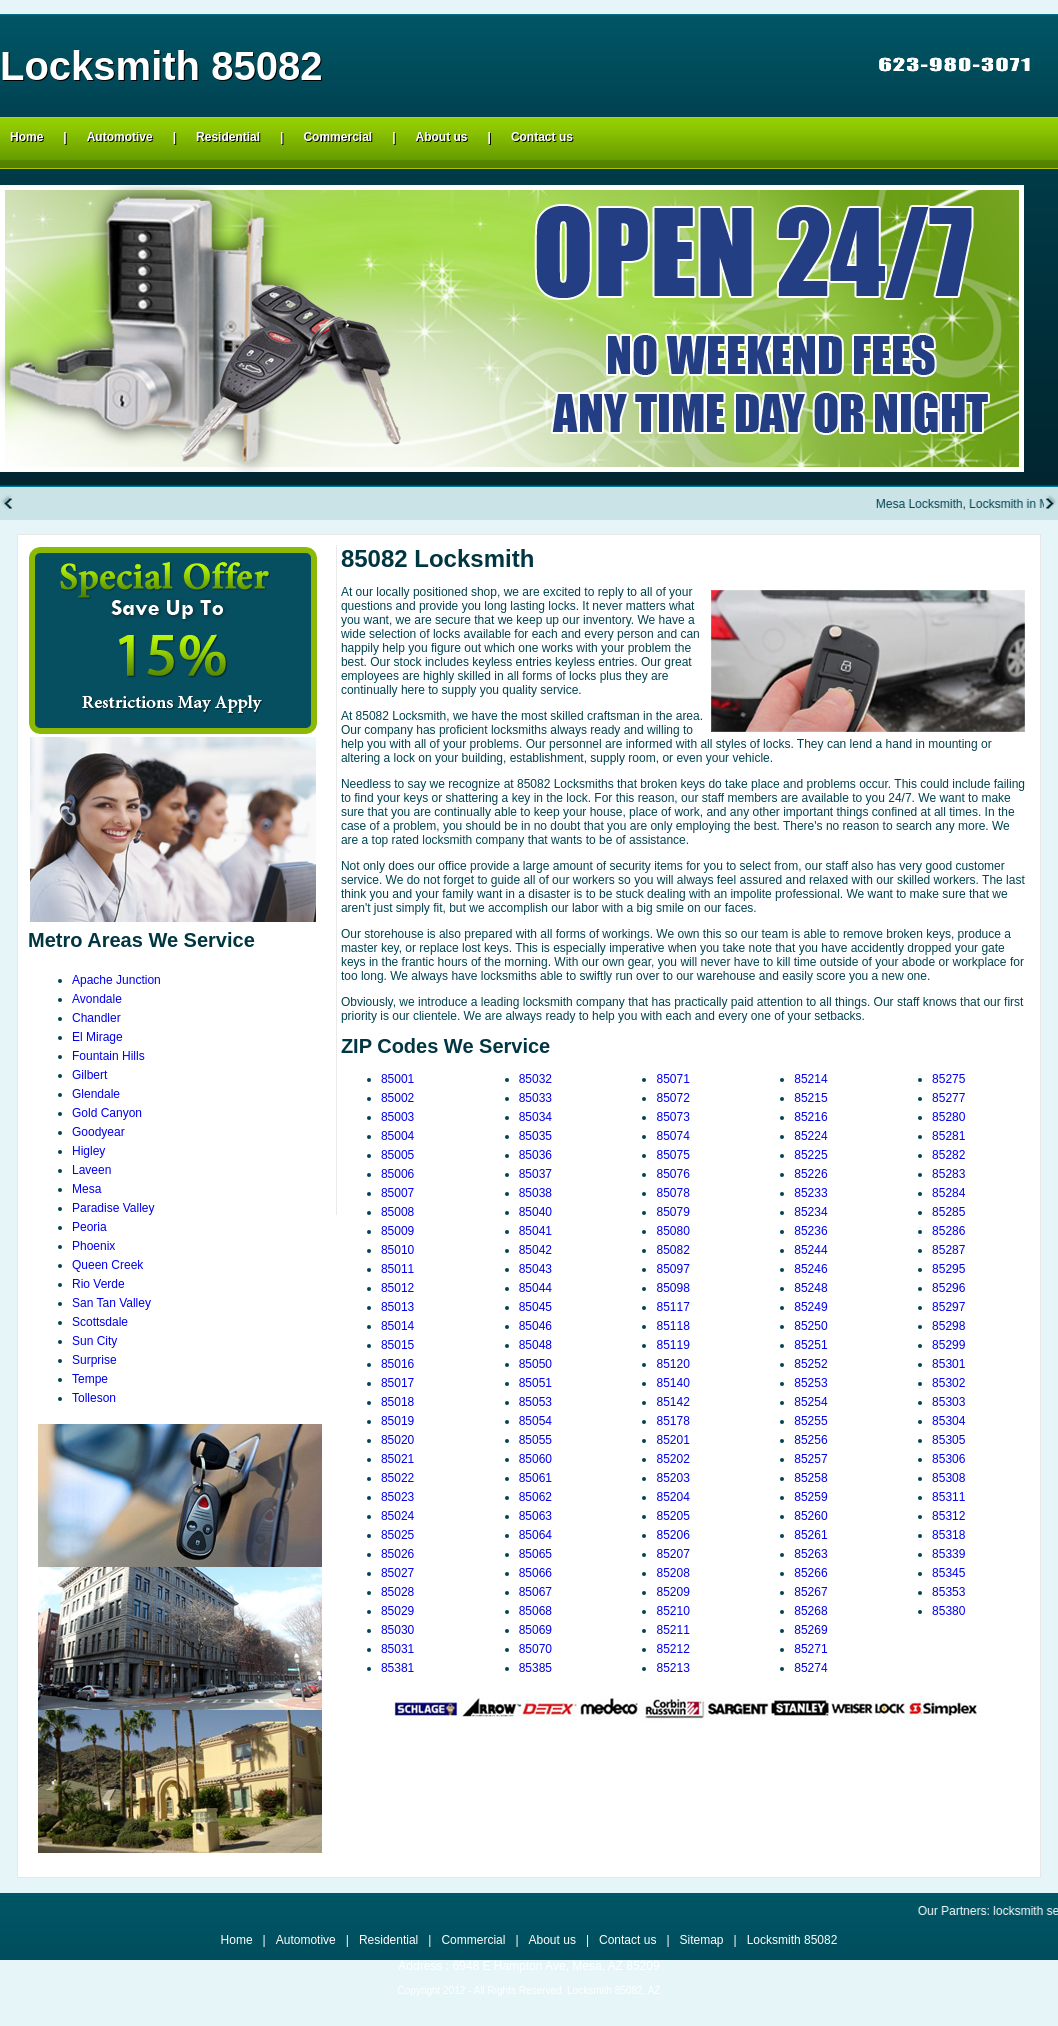  I want to click on 85353, so click(948, 1592).